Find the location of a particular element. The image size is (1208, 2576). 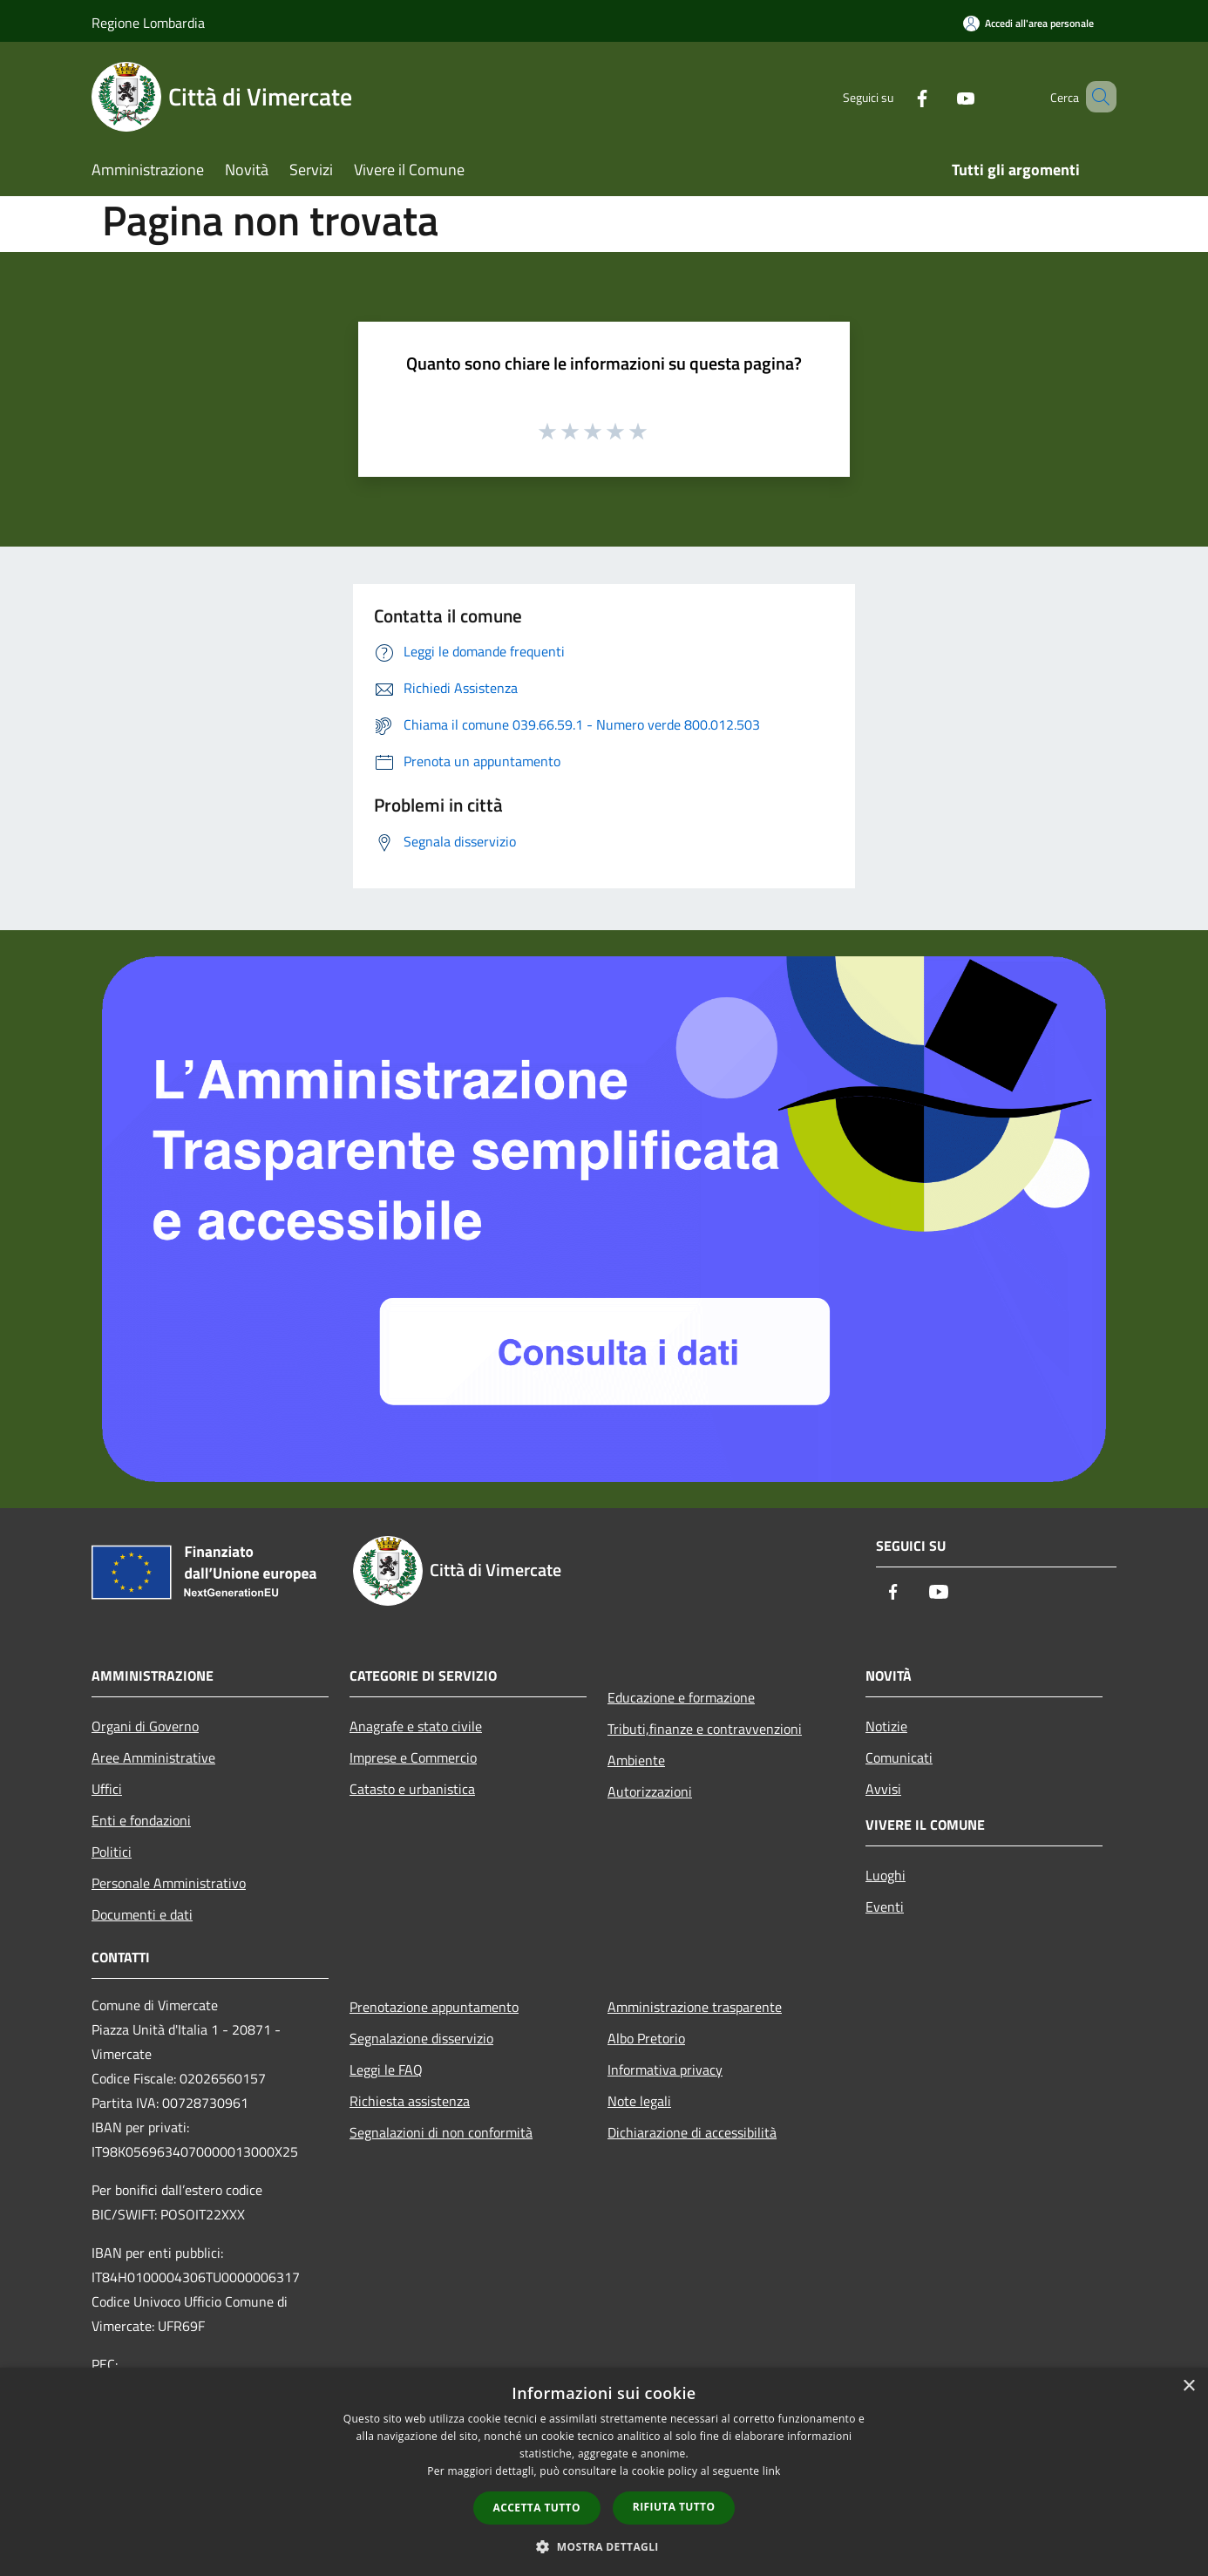

Personale Amministrativo is located at coordinates (169, 1883).